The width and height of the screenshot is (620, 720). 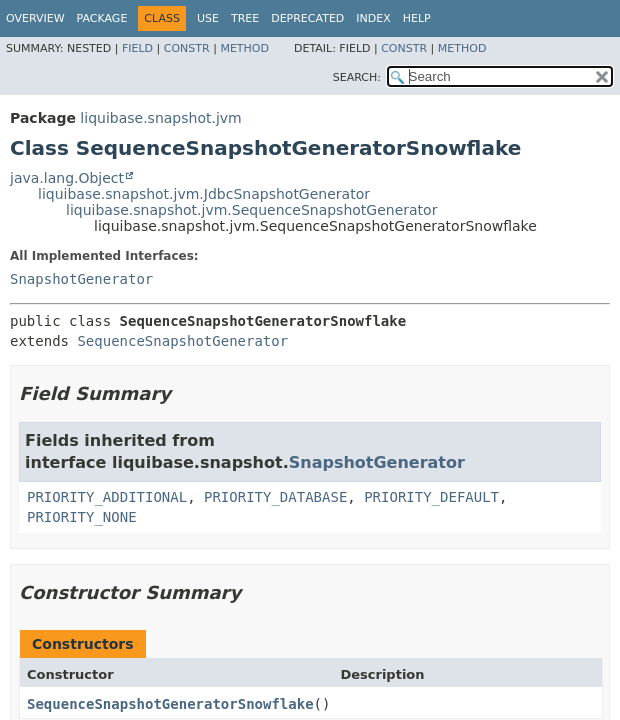 What do you see at coordinates (67, 178) in the screenshot?
I see `java.lang.Object` at bounding box center [67, 178].